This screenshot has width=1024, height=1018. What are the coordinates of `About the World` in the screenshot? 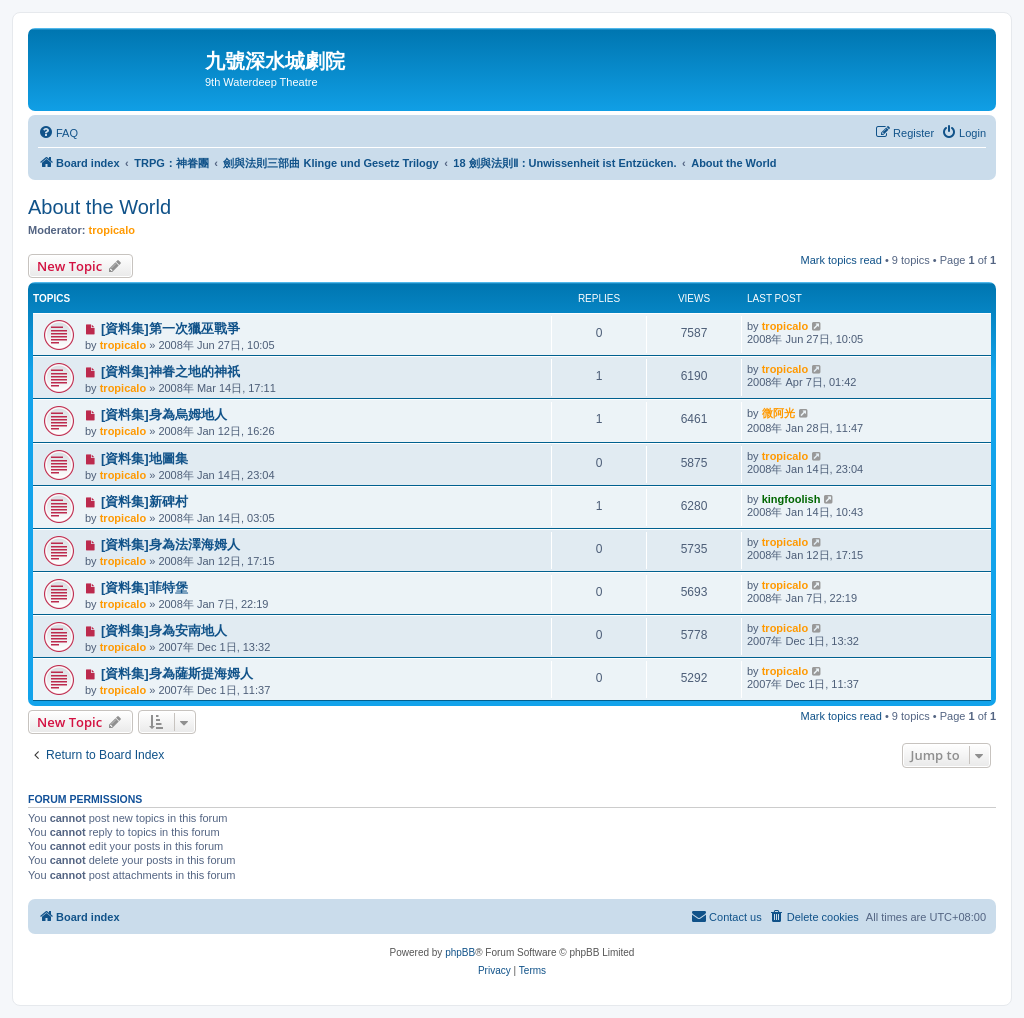 It's located at (99, 207).